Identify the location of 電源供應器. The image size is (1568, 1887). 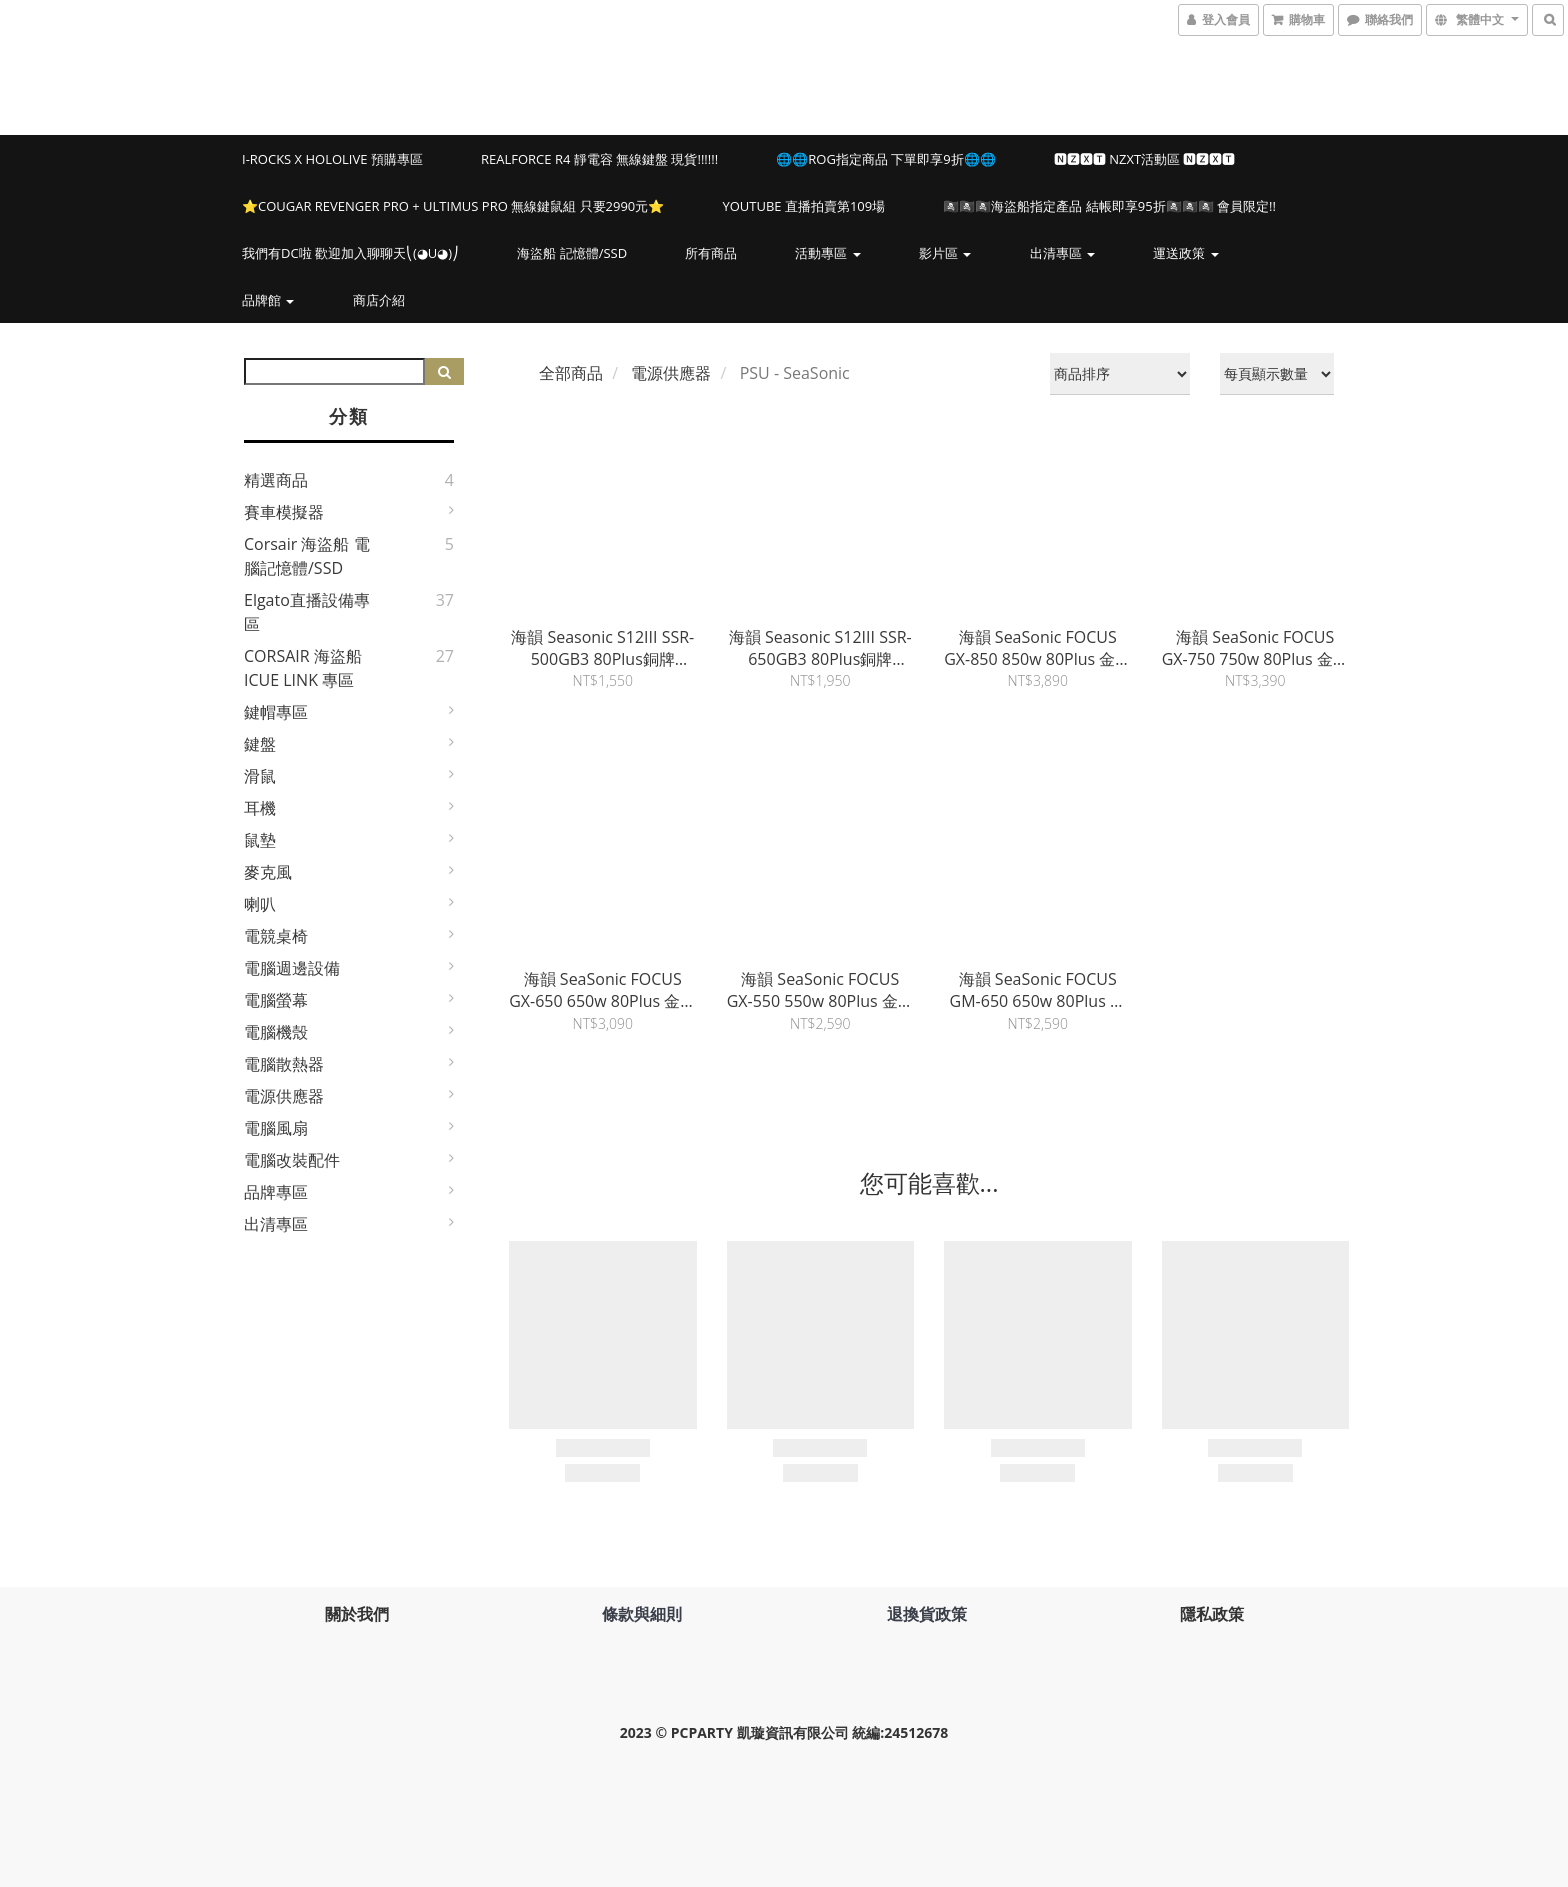
(284, 1096).